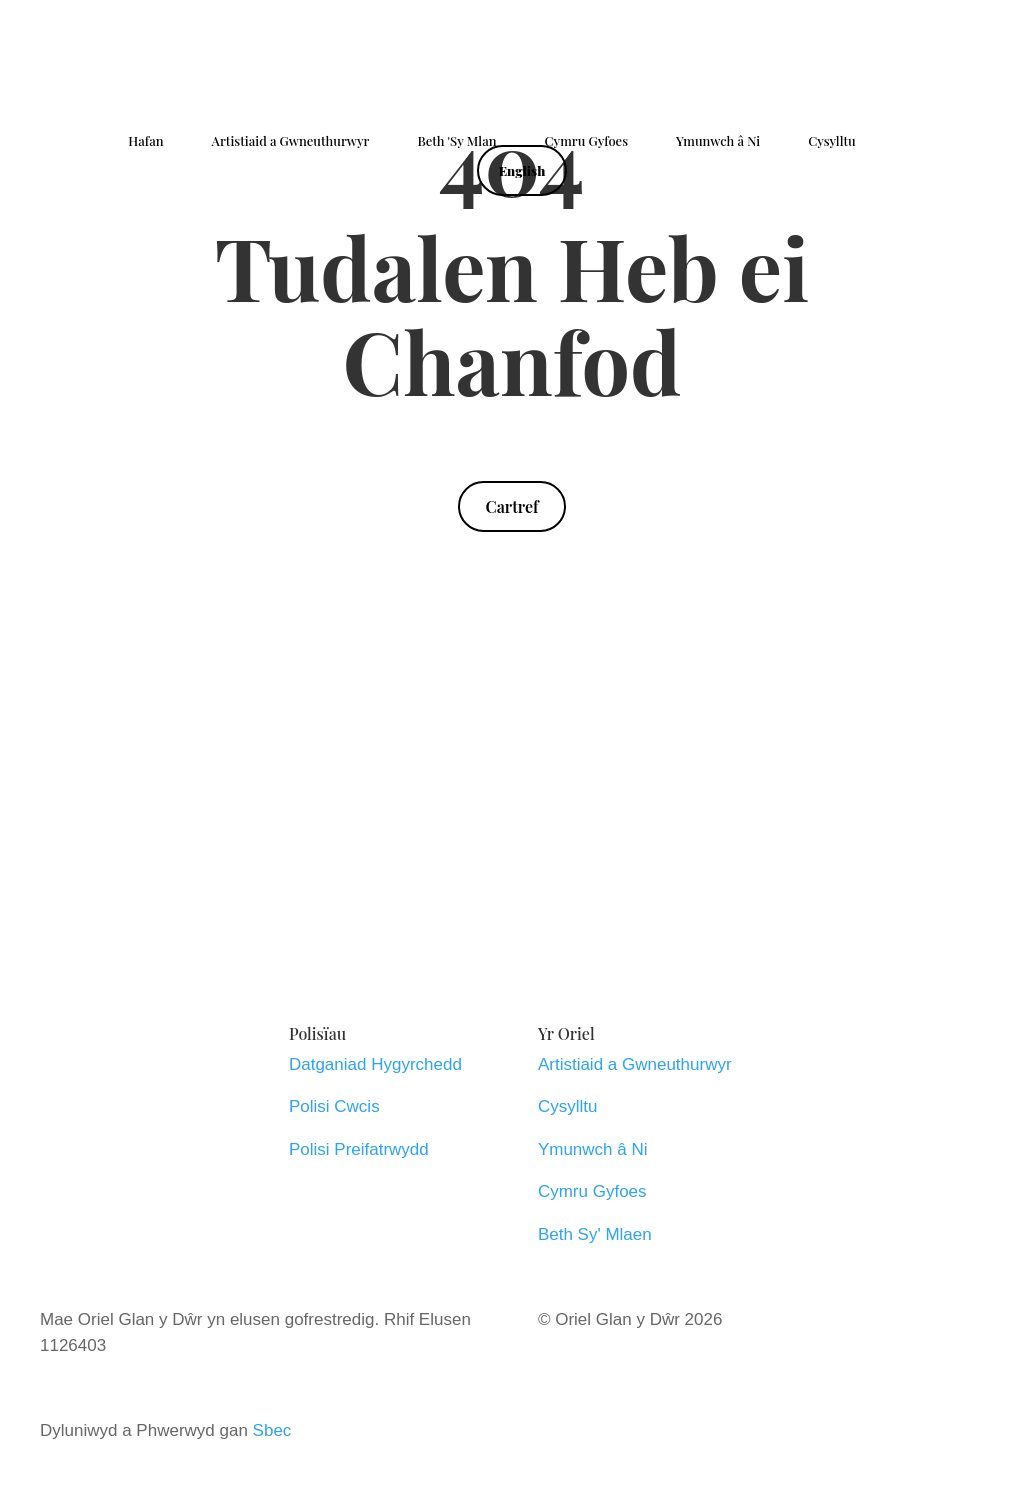 This screenshot has width=1024, height=1485. Describe the element at coordinates (587, 141) in the screenshot. I see `Cymru Gyfoes` at that location.